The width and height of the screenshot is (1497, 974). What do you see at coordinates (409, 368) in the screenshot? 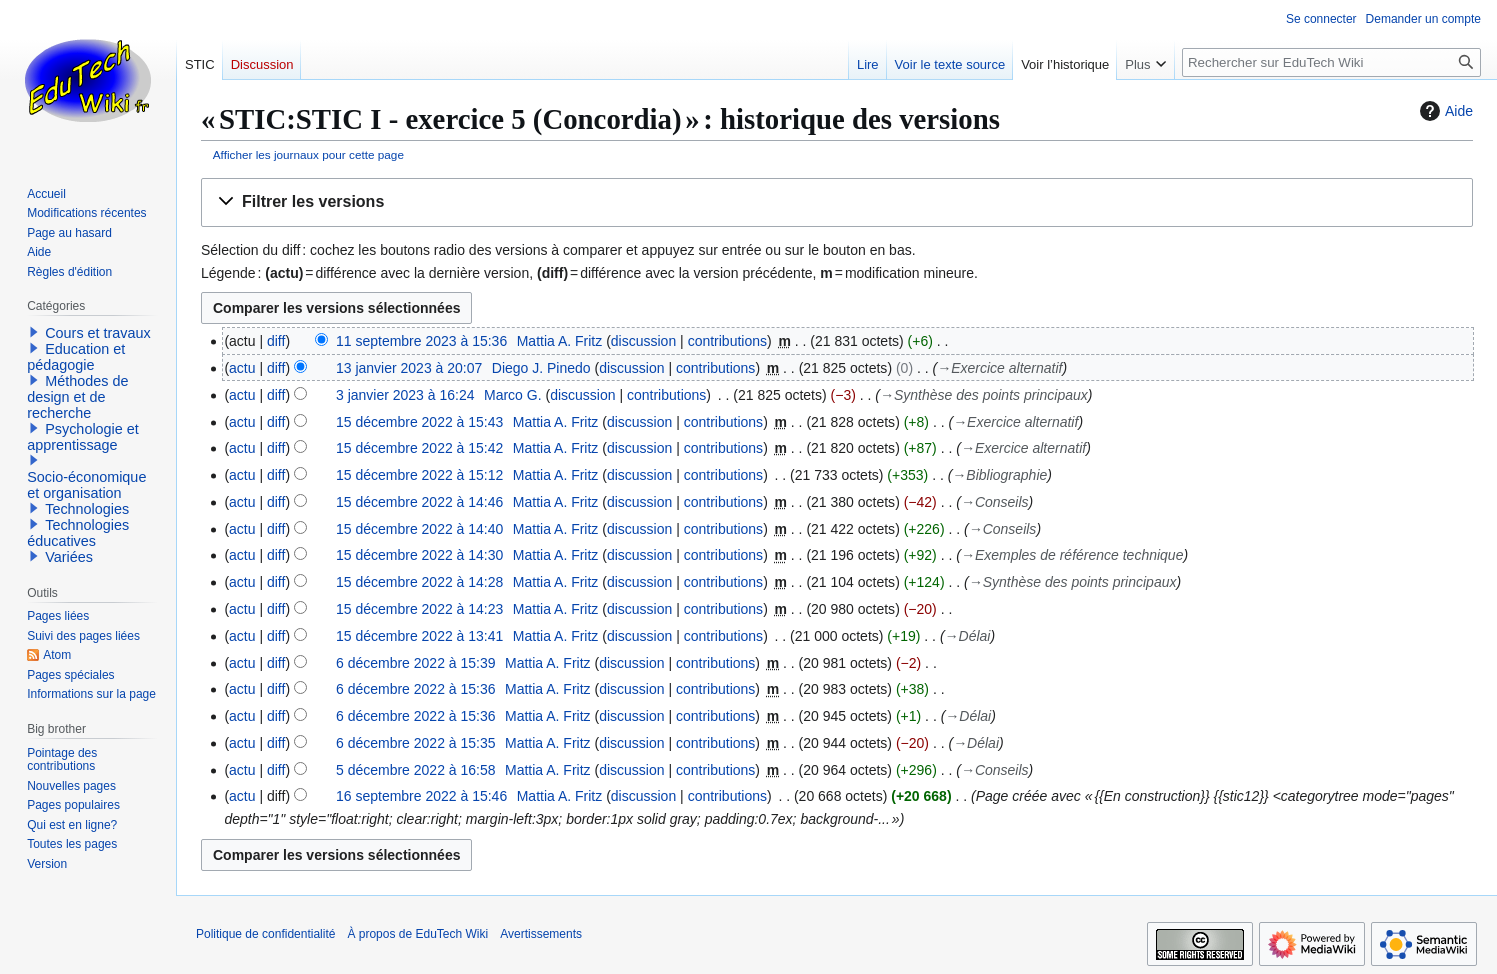
I see `13 janvier 2023 à 20:07` at bounding box center [409, 368].